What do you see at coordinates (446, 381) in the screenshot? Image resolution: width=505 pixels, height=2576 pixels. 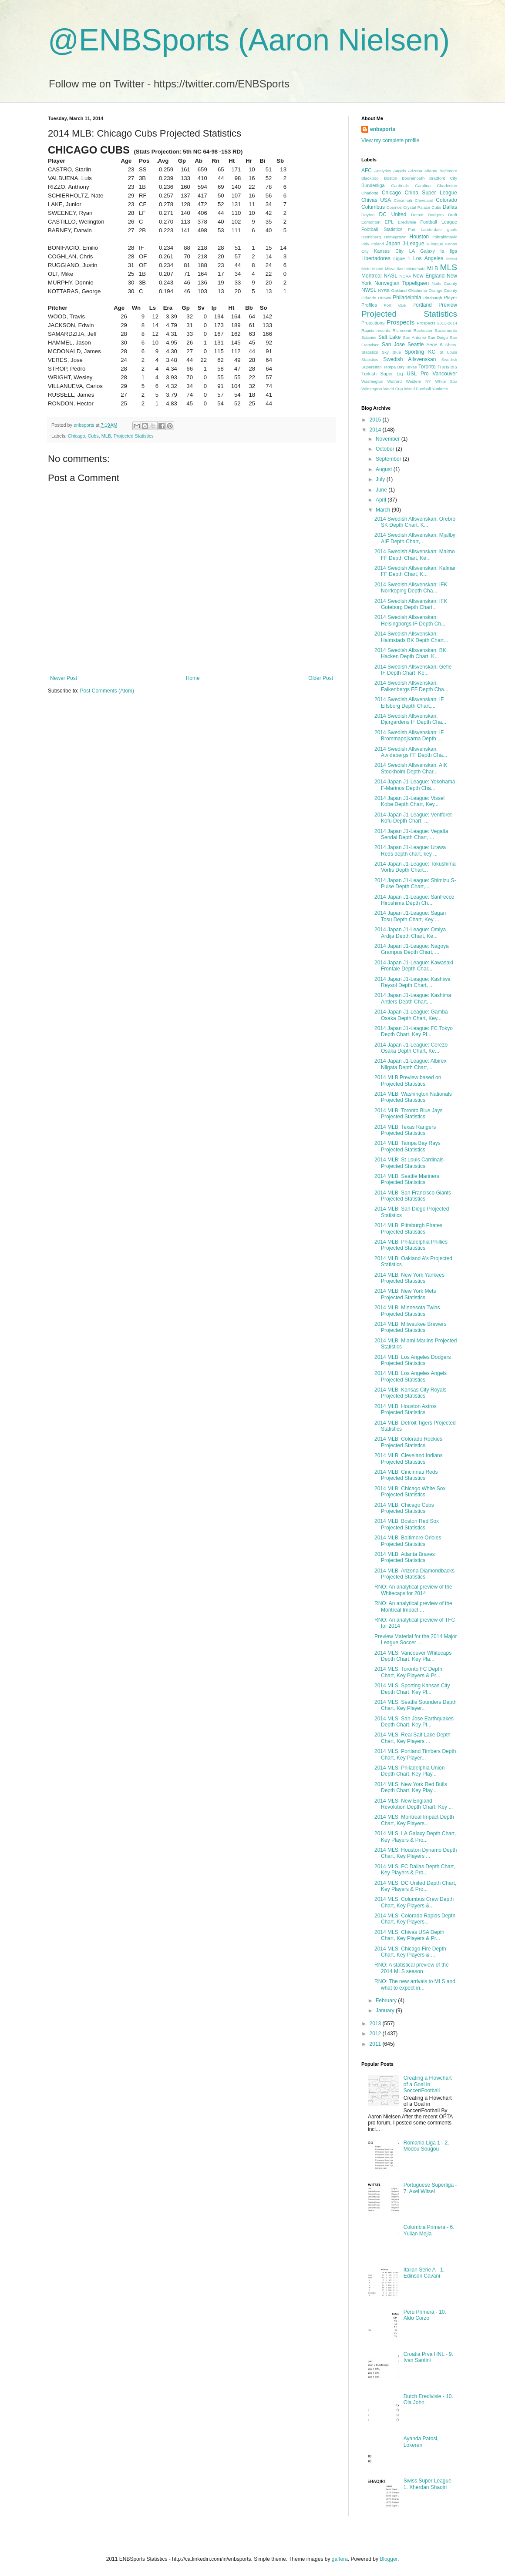 I see `White Sox` at bounding box center [446, 381].